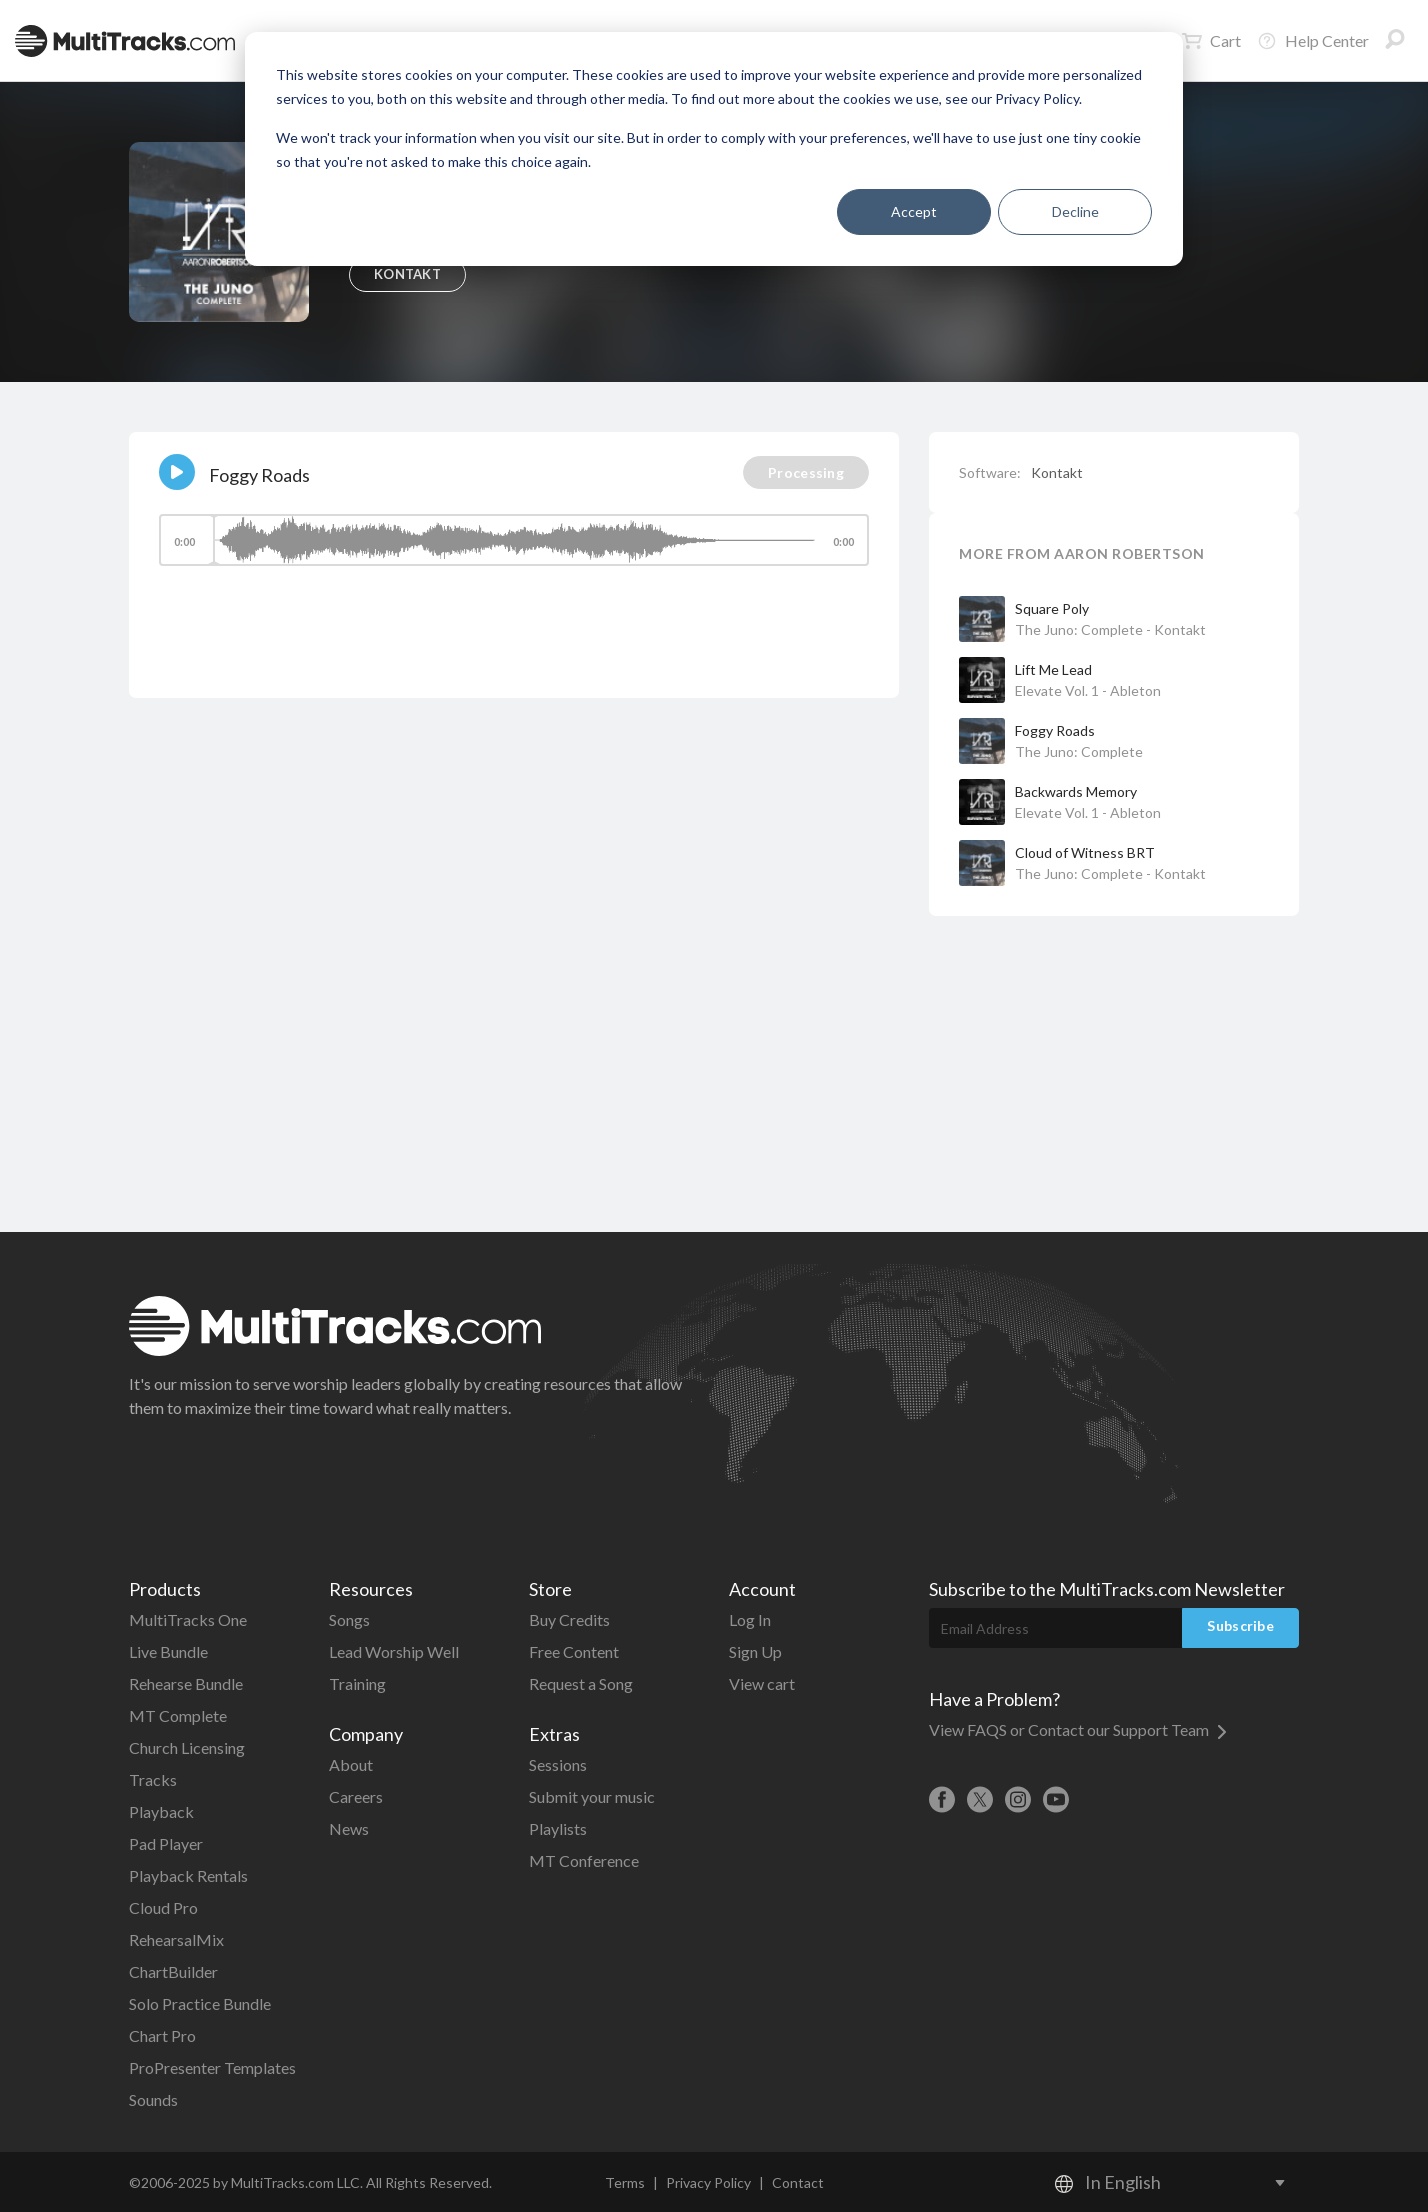  I want to click on Terms, so click(625, 2182).